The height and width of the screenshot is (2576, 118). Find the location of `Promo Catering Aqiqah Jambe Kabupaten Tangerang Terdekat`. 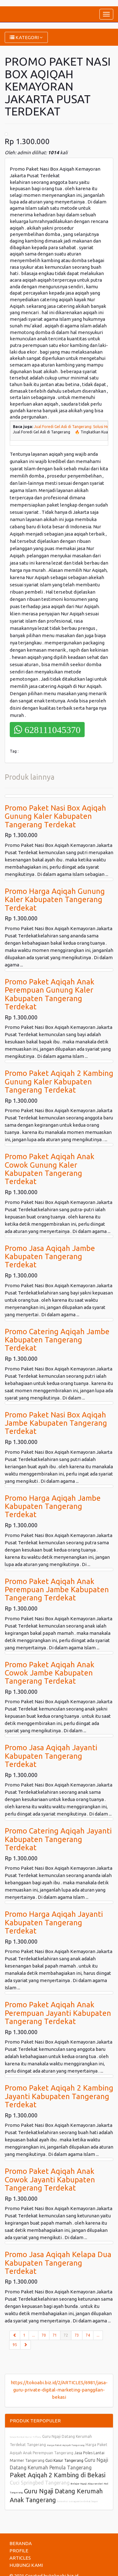

Promo Catering Aqiqah Jambe Kabupaten Tangerang Terdekat is located at coordinates (57, 1340).